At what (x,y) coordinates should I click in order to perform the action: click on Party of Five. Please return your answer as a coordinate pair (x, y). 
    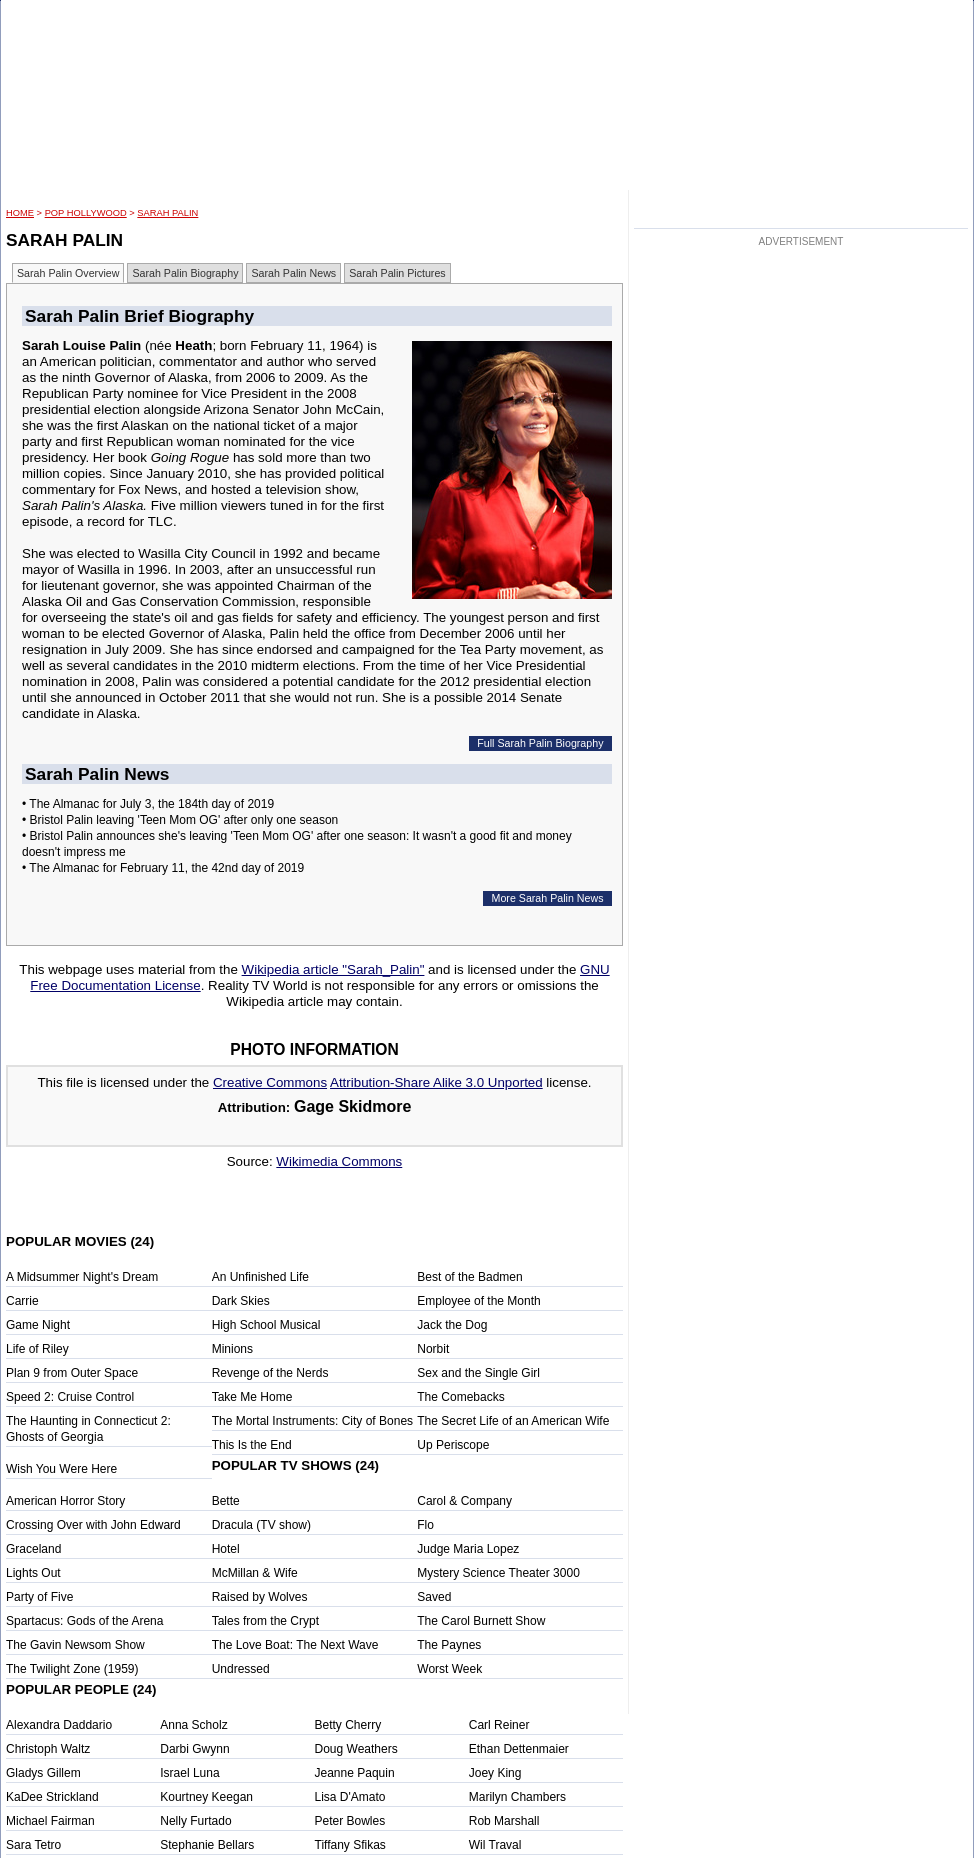
    Looking at the image, I should click on (39, 1597).